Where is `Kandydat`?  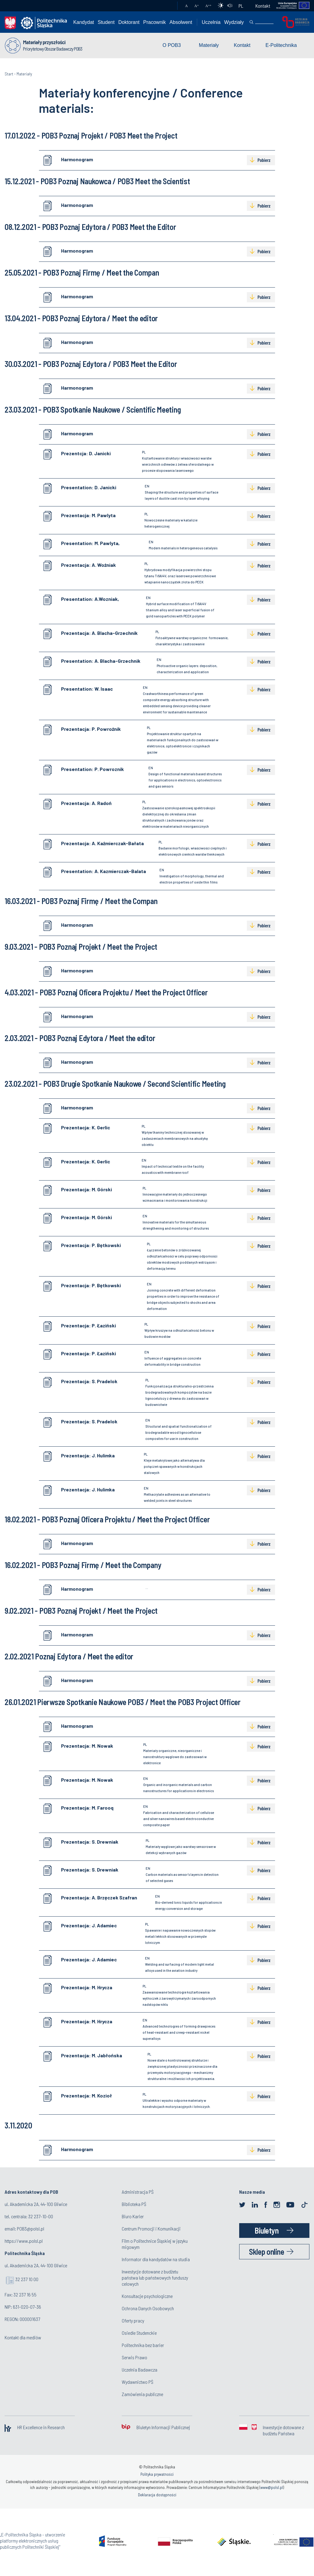 Kandydat is located at coordinates (83, 22).